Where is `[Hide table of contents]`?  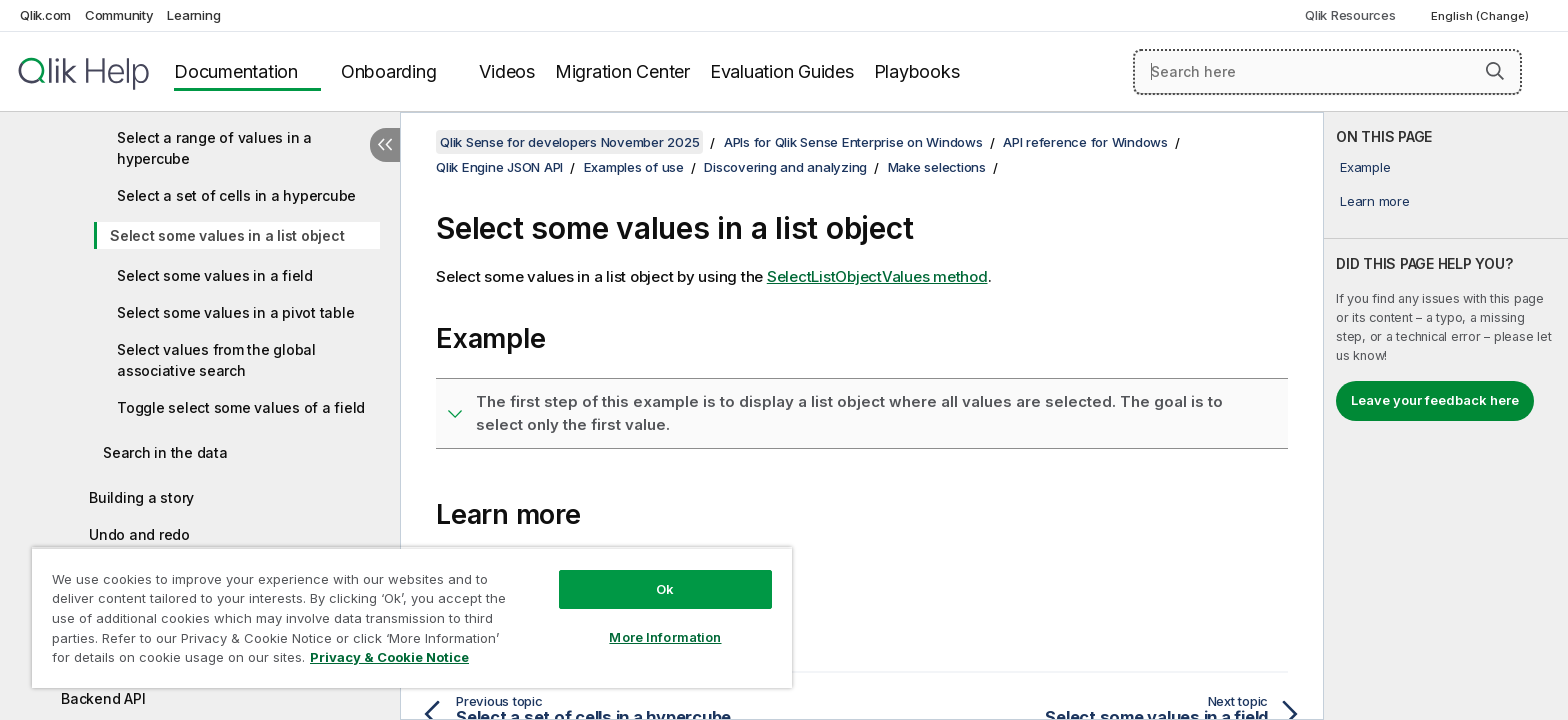 [Hide table of contents] is located at coordinates (385, 145).